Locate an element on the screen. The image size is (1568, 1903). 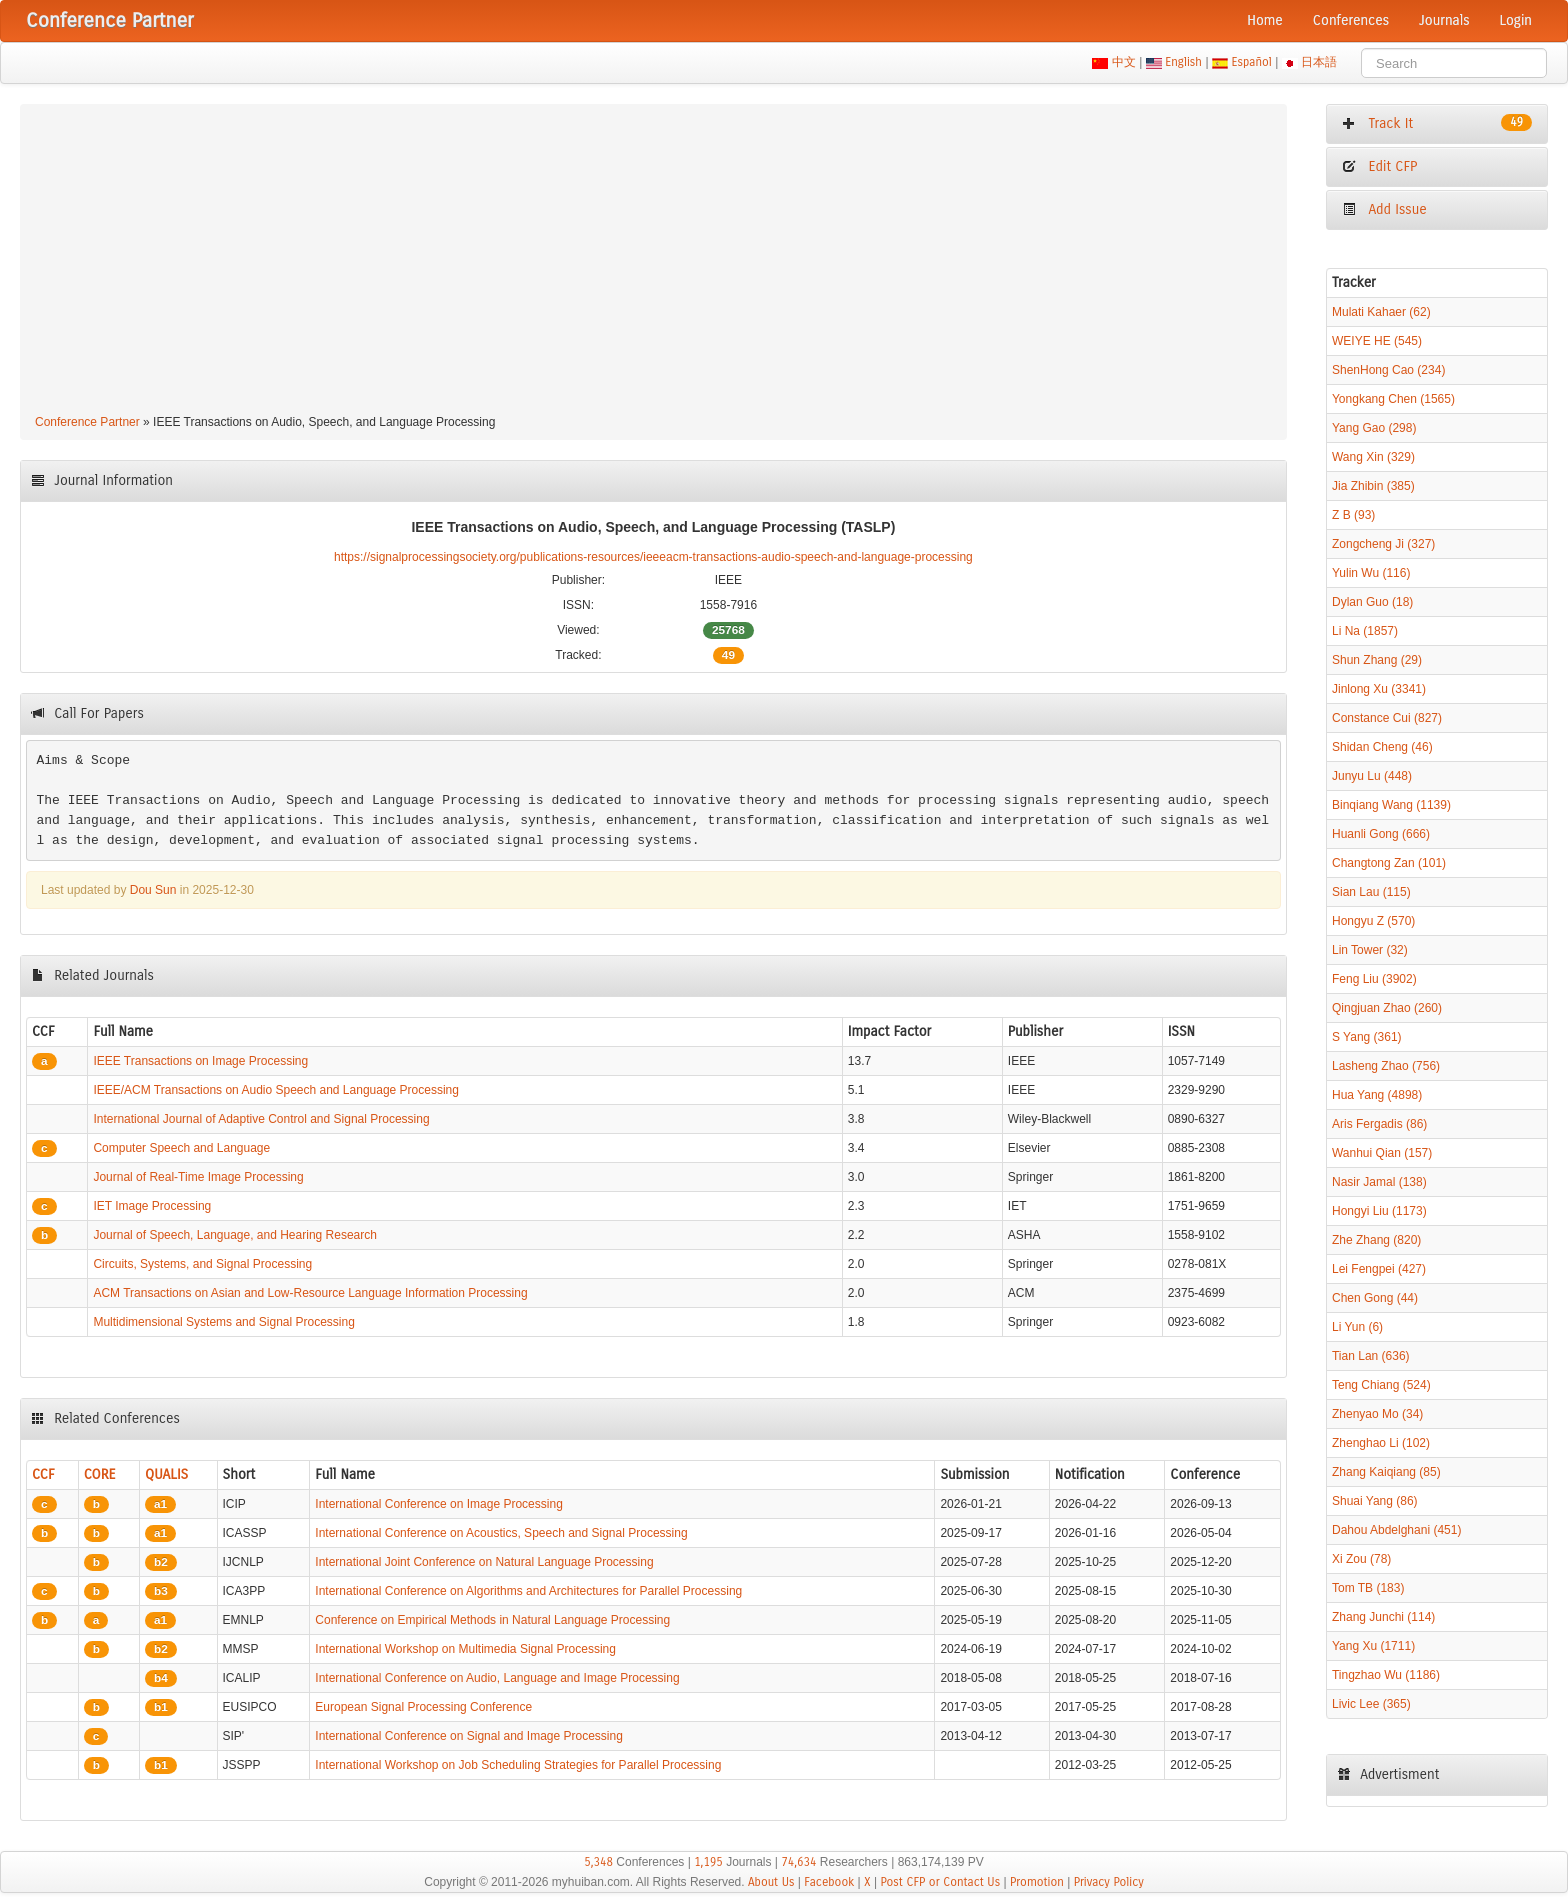
[Advertisement] is located at coordinates (653, 262).